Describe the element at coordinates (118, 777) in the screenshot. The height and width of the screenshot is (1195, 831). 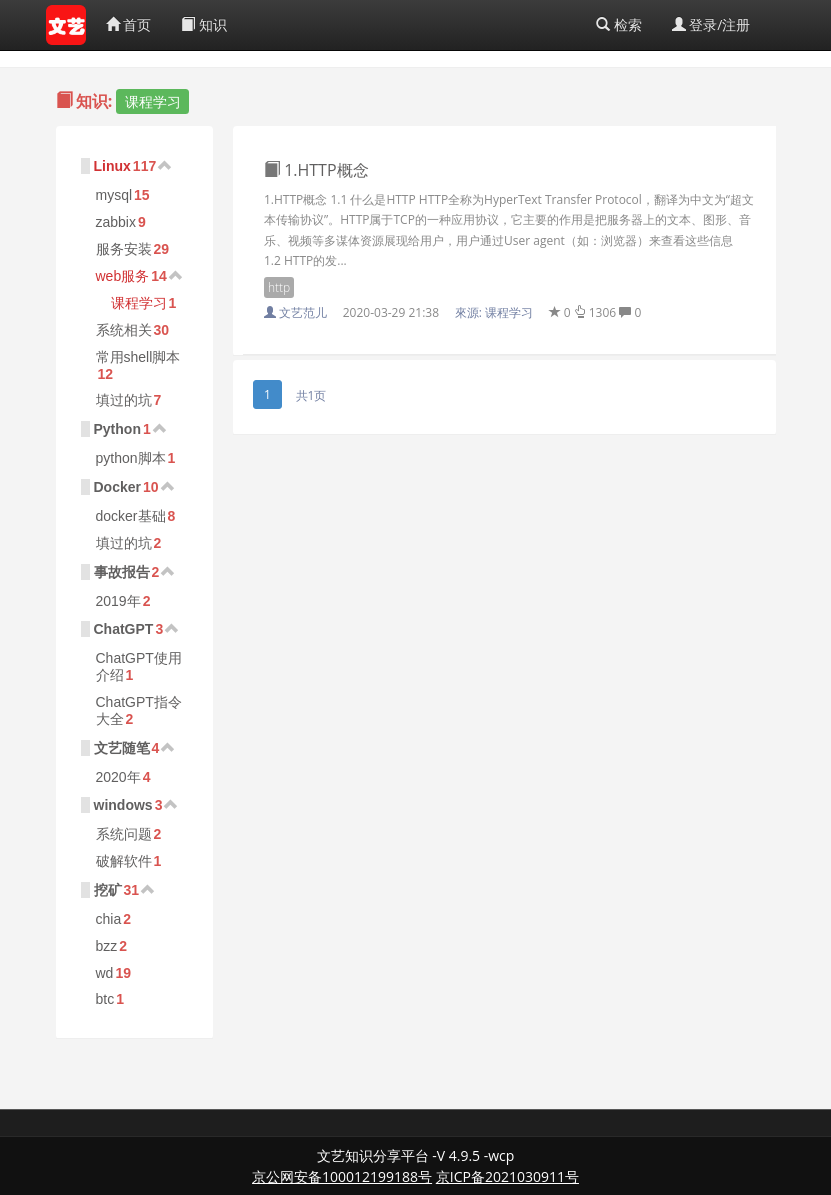
I see `2020年` at that location.